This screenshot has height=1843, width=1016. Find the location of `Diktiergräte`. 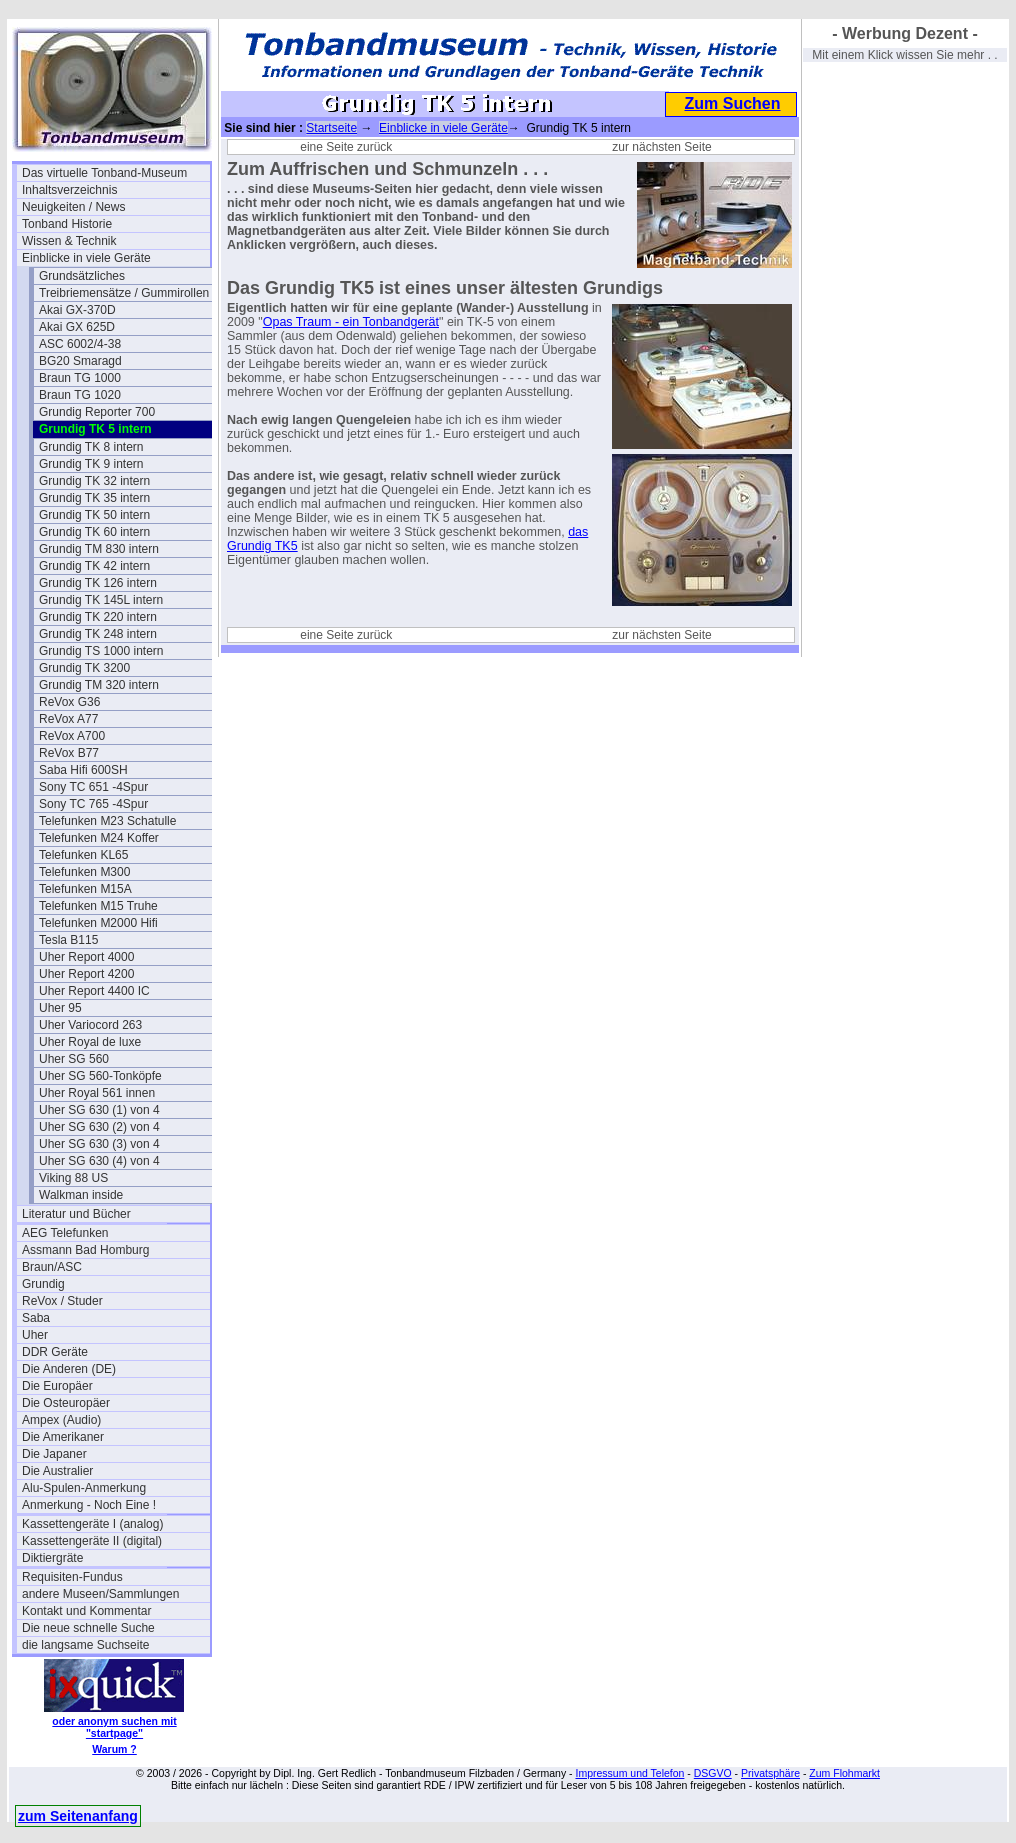

Diktiergräte is located at coordinates (52, 1558).